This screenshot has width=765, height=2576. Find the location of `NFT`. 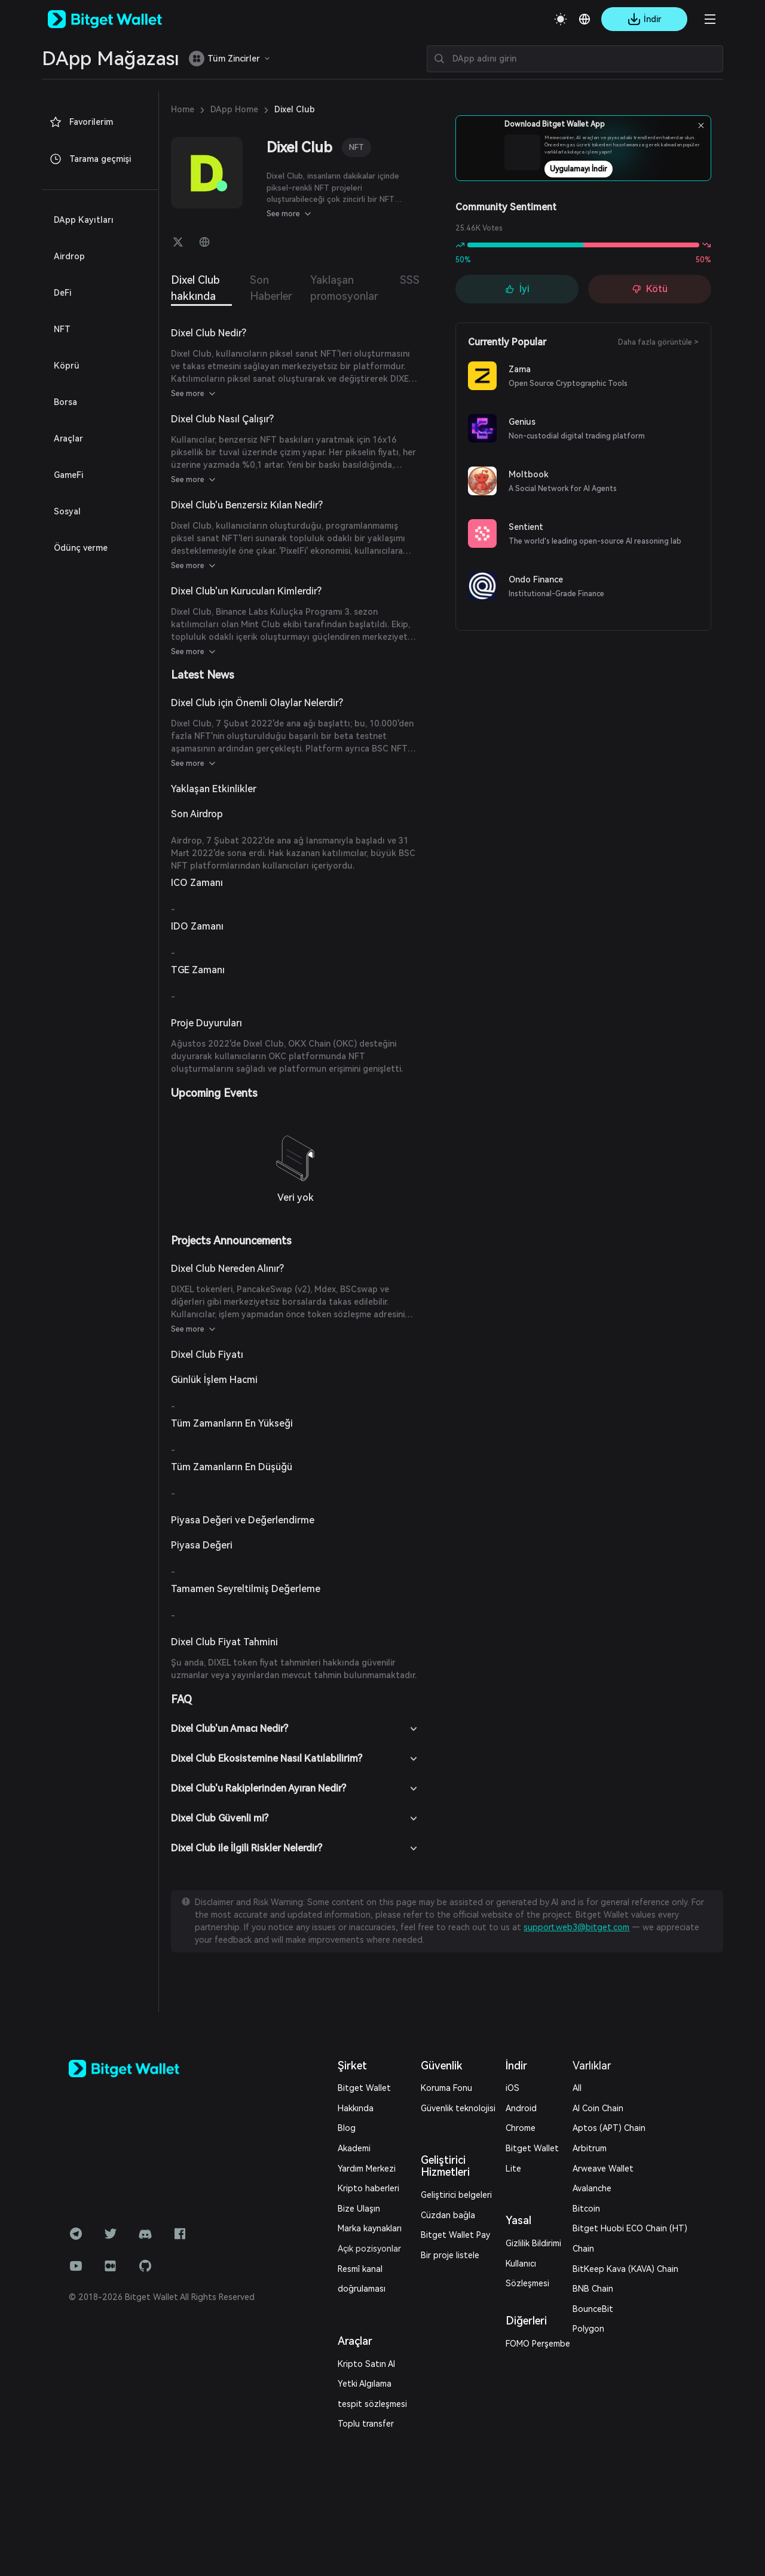

NFT is located at coordinates (356, 147).